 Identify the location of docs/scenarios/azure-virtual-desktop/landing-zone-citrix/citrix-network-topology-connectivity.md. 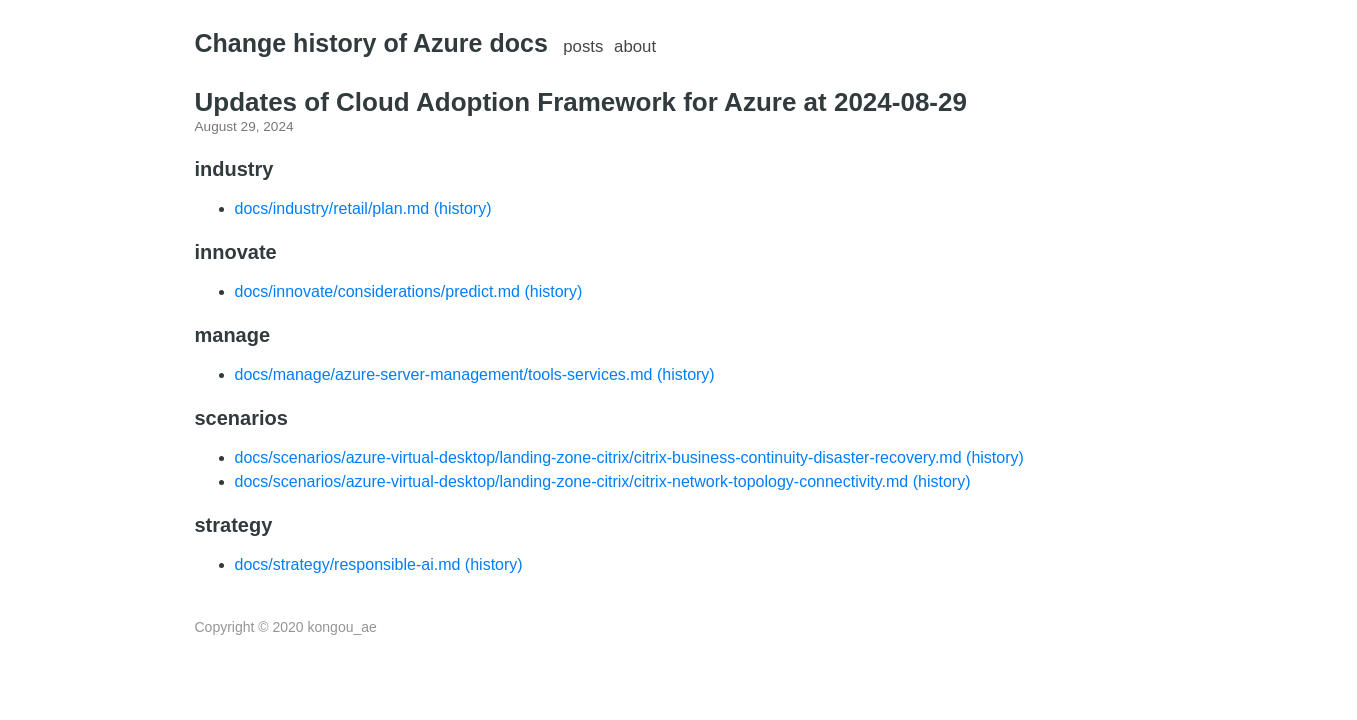
(572, 481).